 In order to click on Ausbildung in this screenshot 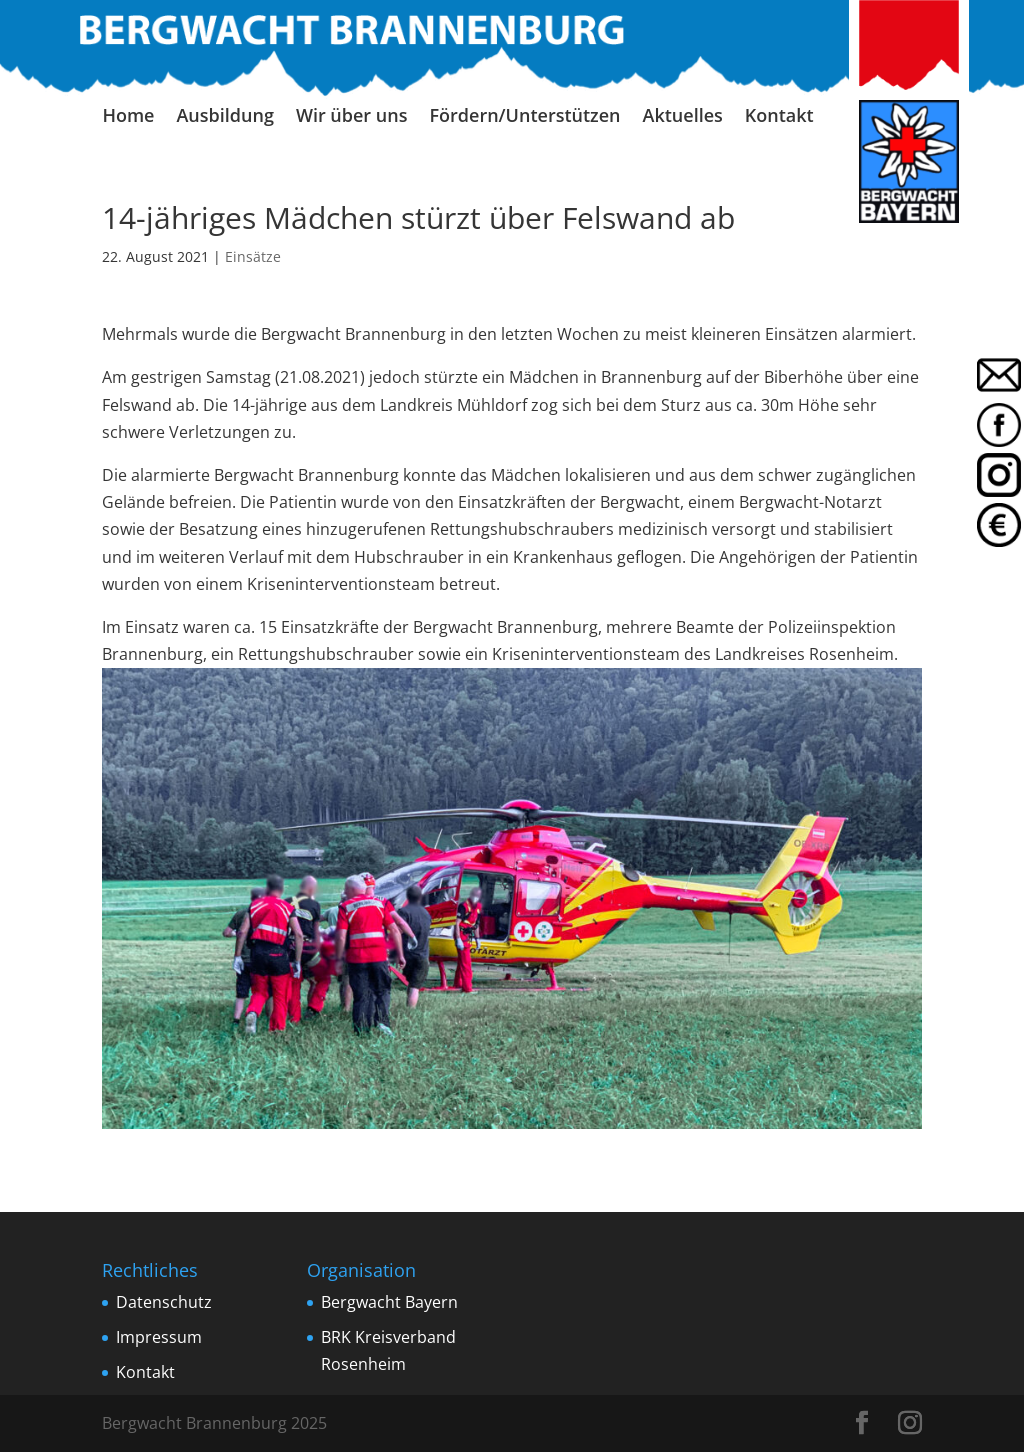, I will do `click(224, 117)`.